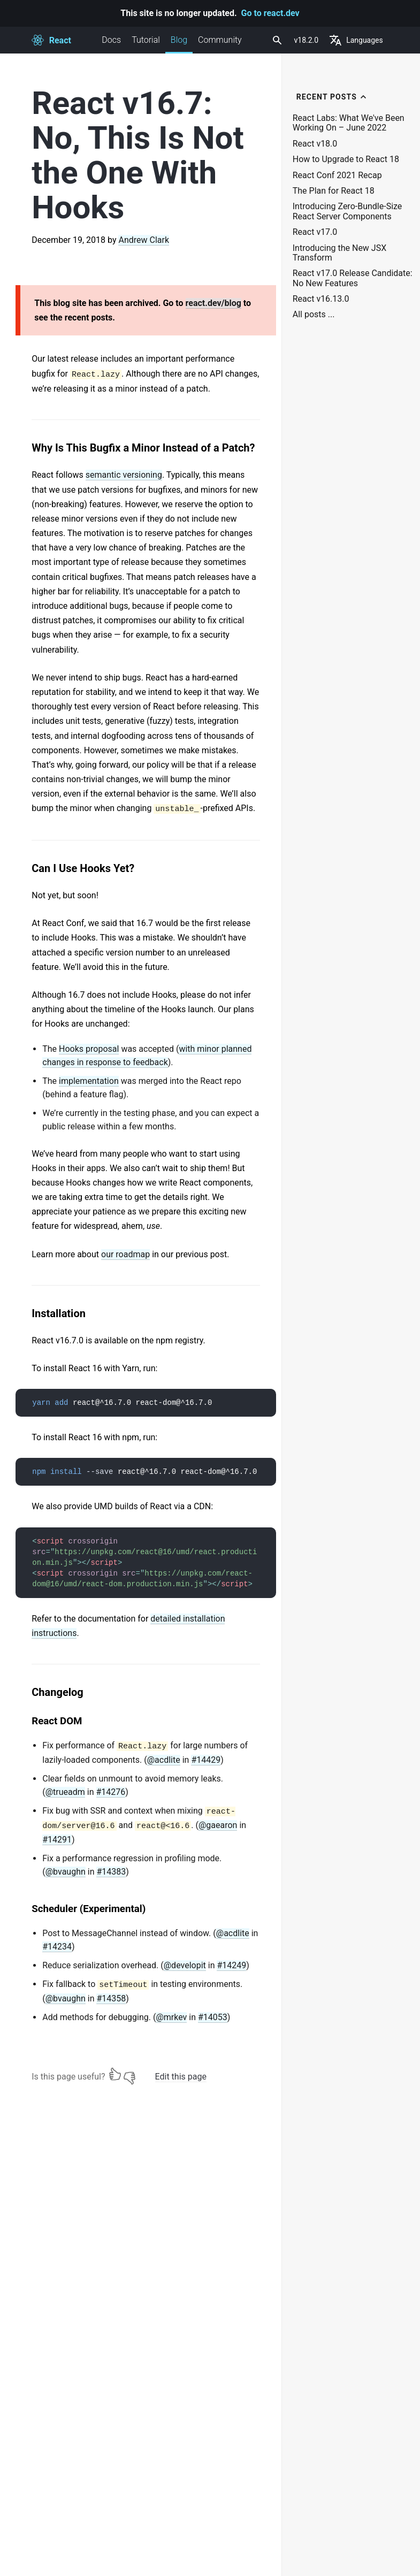 This screenshot has height=2576, width=420. What do you see at coordinates (306, 40) in the screenshot?
I see `v18.2.0` at bounding box center [306, 40].